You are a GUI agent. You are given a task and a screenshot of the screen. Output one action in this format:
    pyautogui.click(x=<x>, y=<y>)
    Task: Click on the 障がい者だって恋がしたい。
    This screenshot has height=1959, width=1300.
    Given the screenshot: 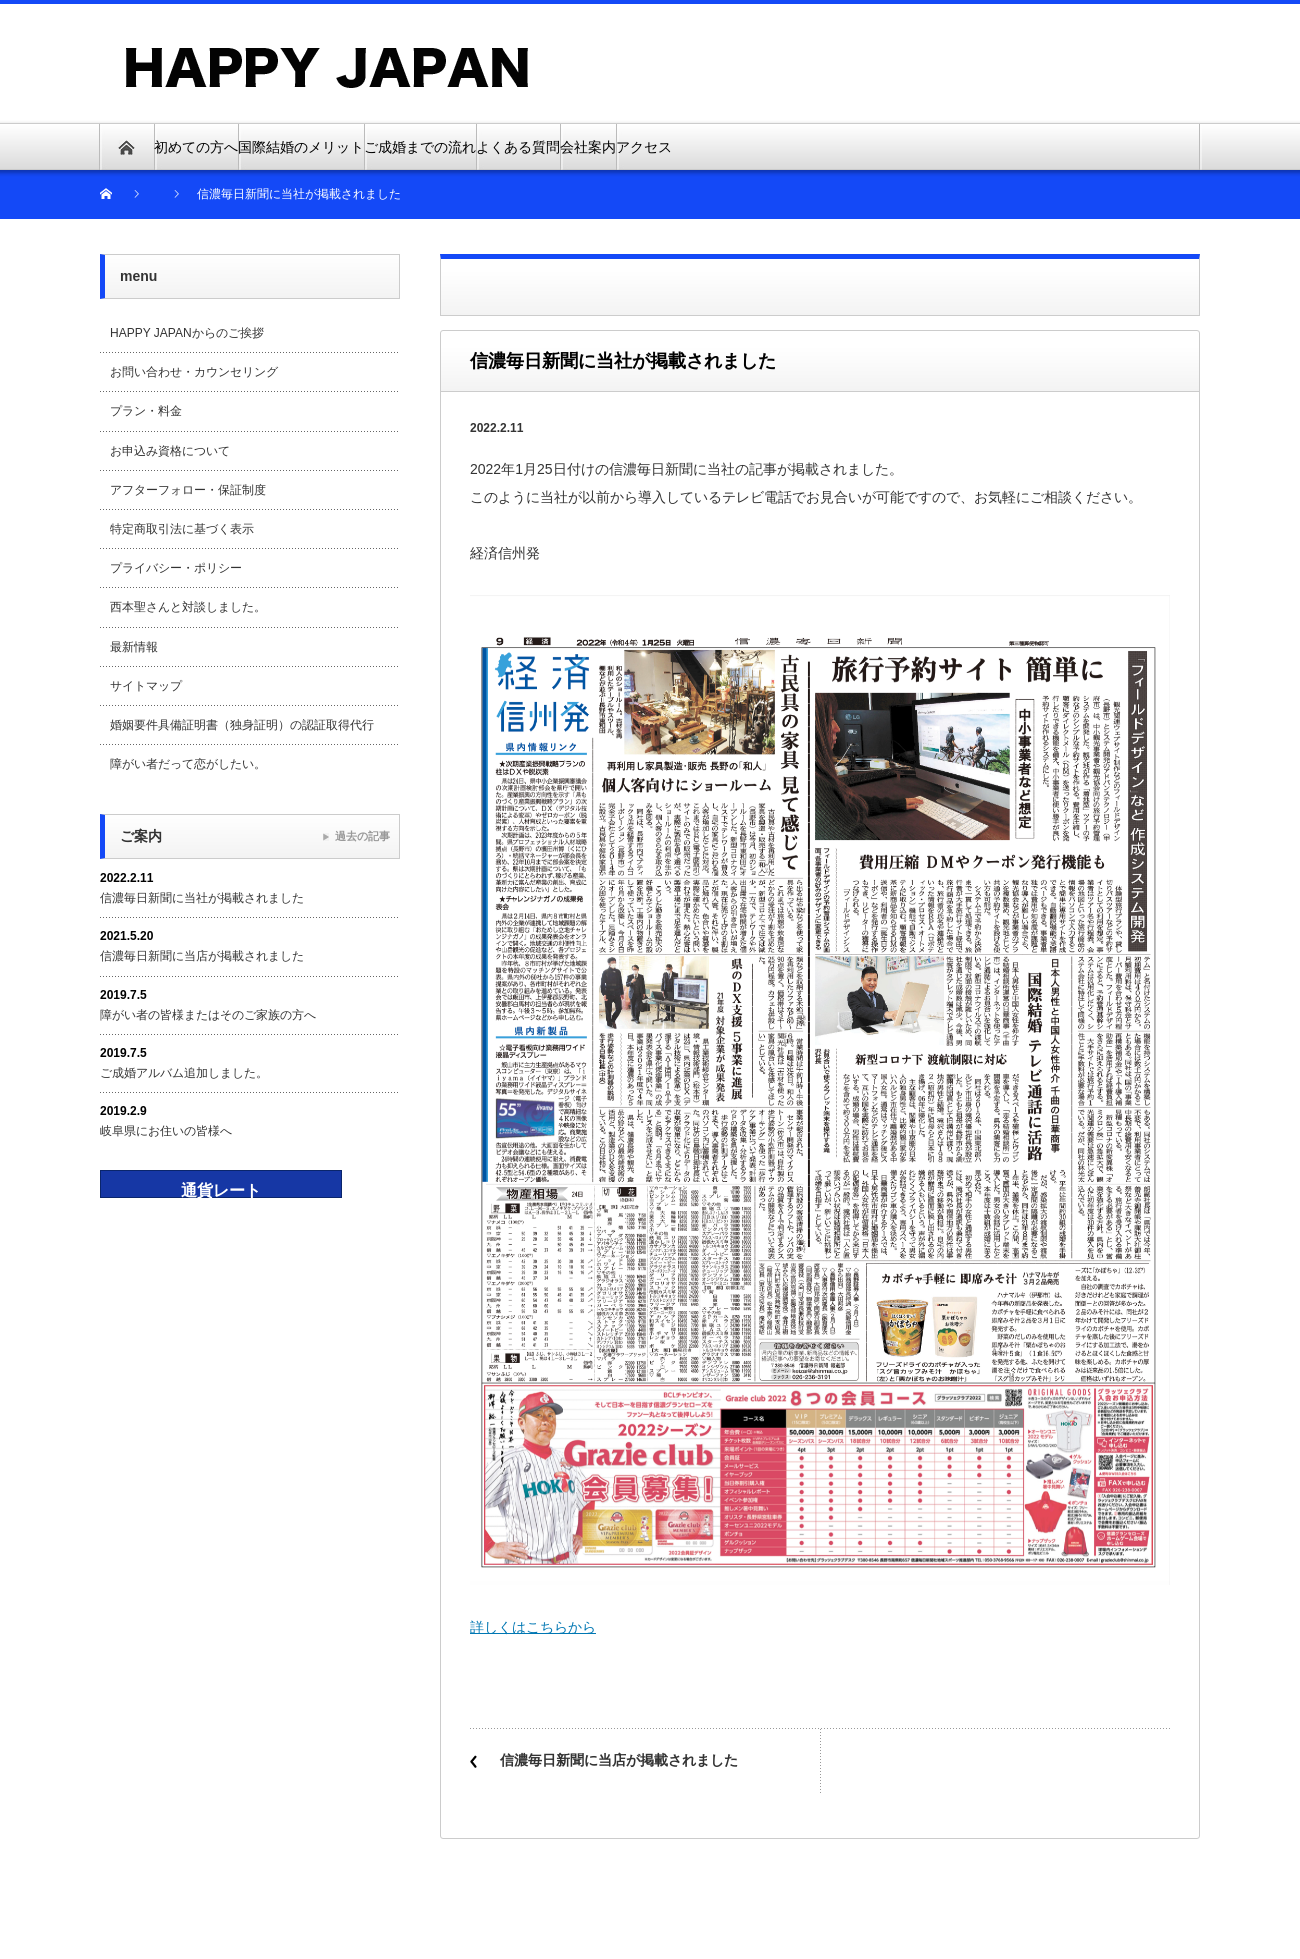 What is the action you would take?
    pyautogui.click(x=188, y=764)
    